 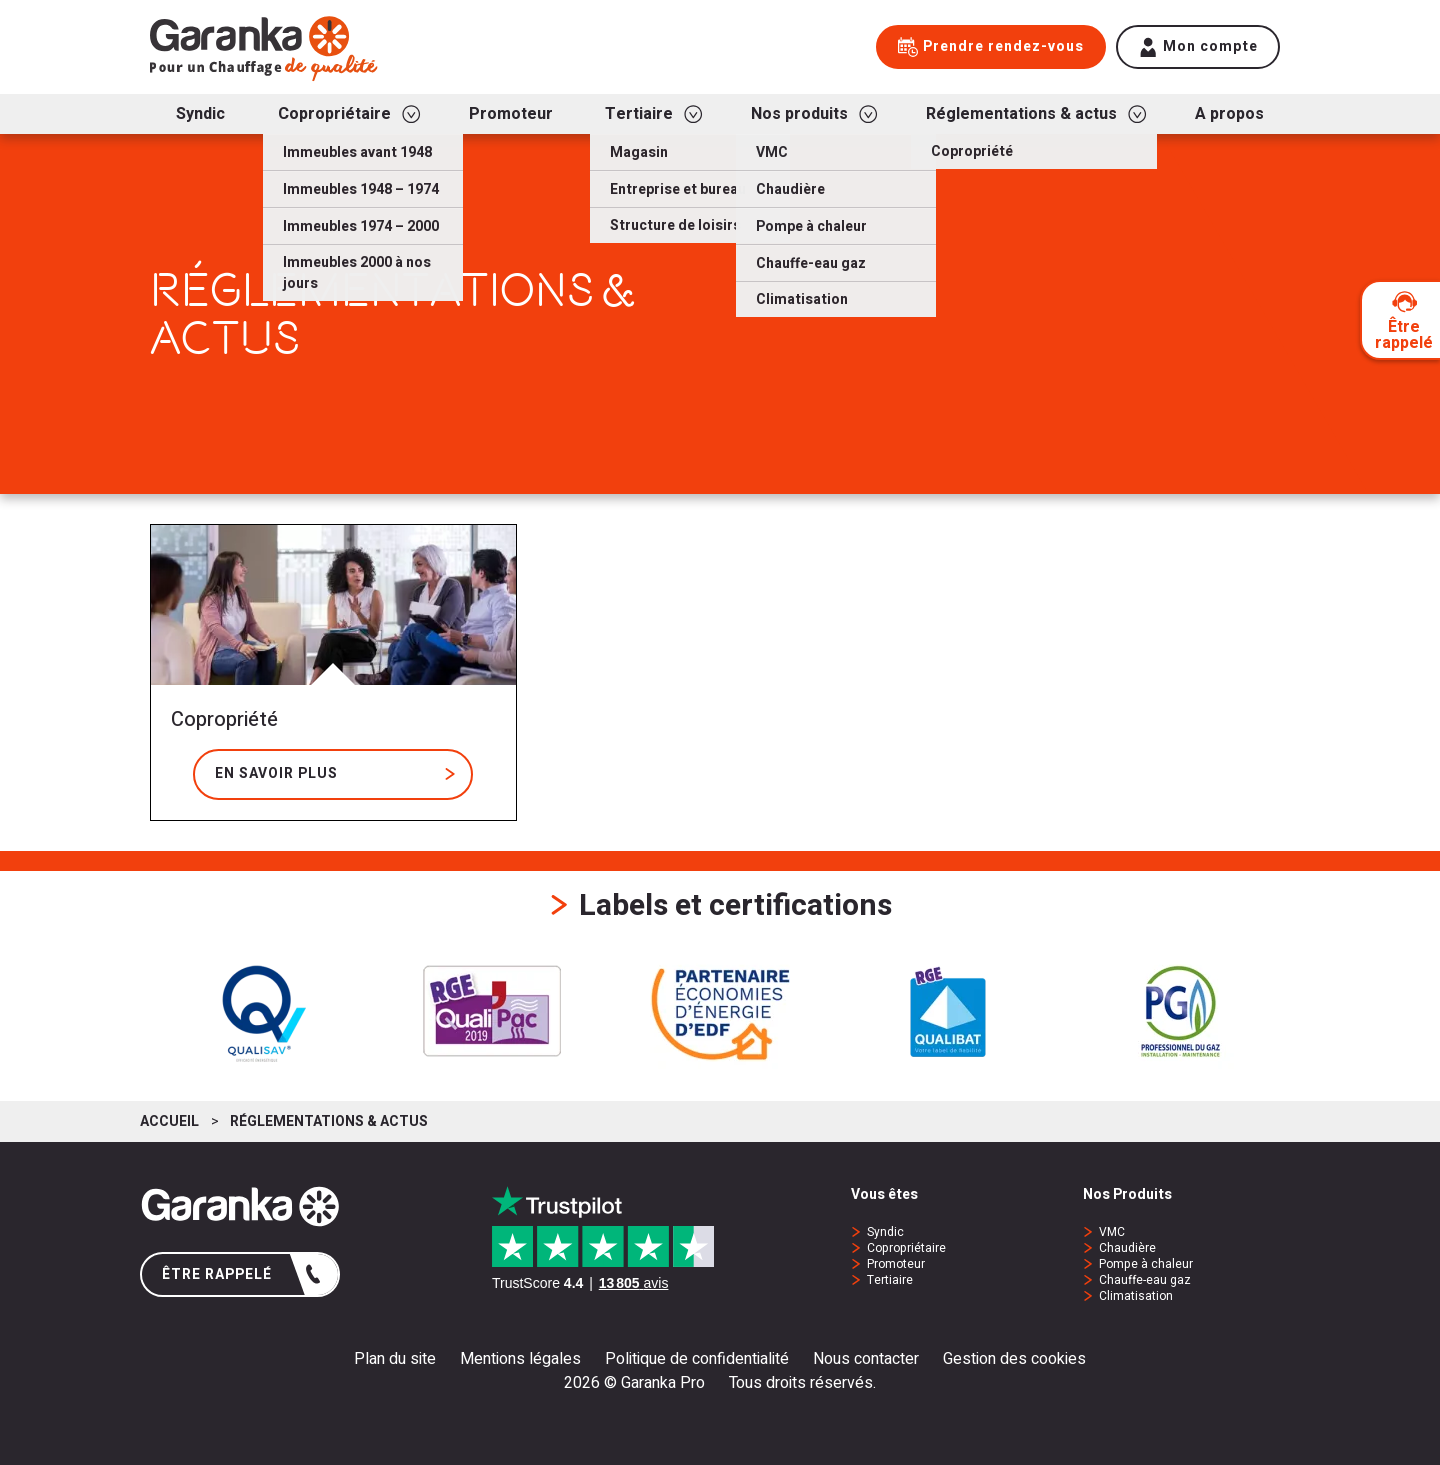 What do you see at coordinates (242, 1274) in the screenshot?
I see `Être rappelé` at bounding box center [242, 1274].